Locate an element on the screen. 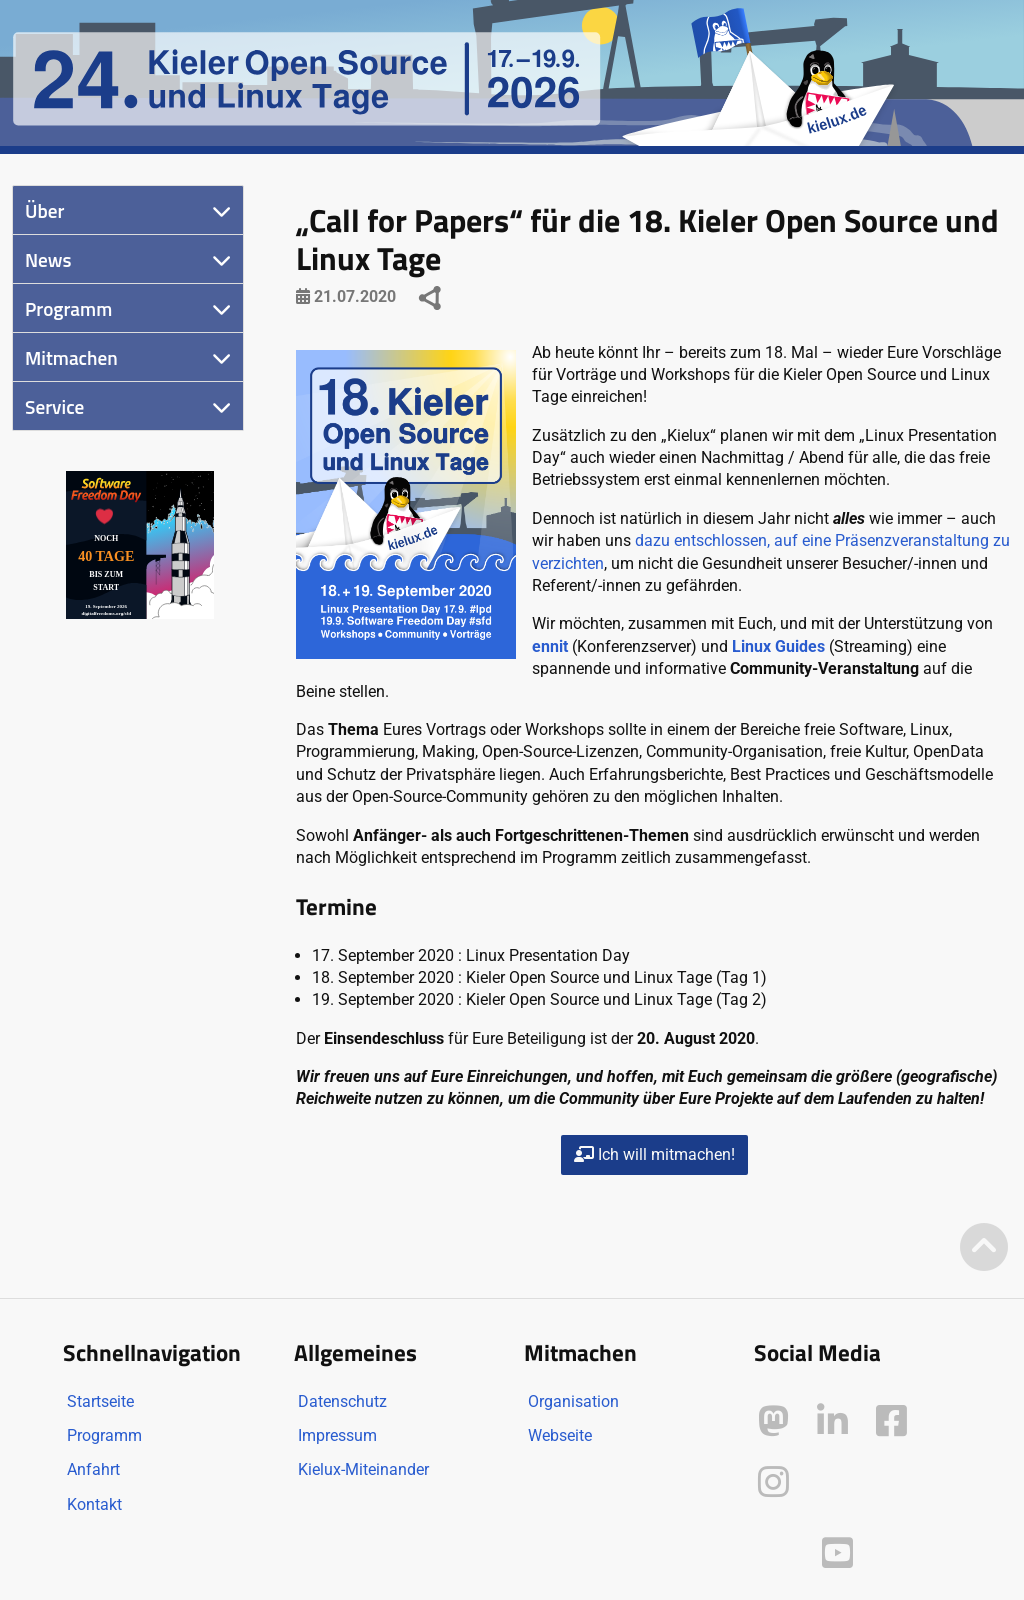  [Kielux auf Facebook] is located at coordinates (891, 1421).